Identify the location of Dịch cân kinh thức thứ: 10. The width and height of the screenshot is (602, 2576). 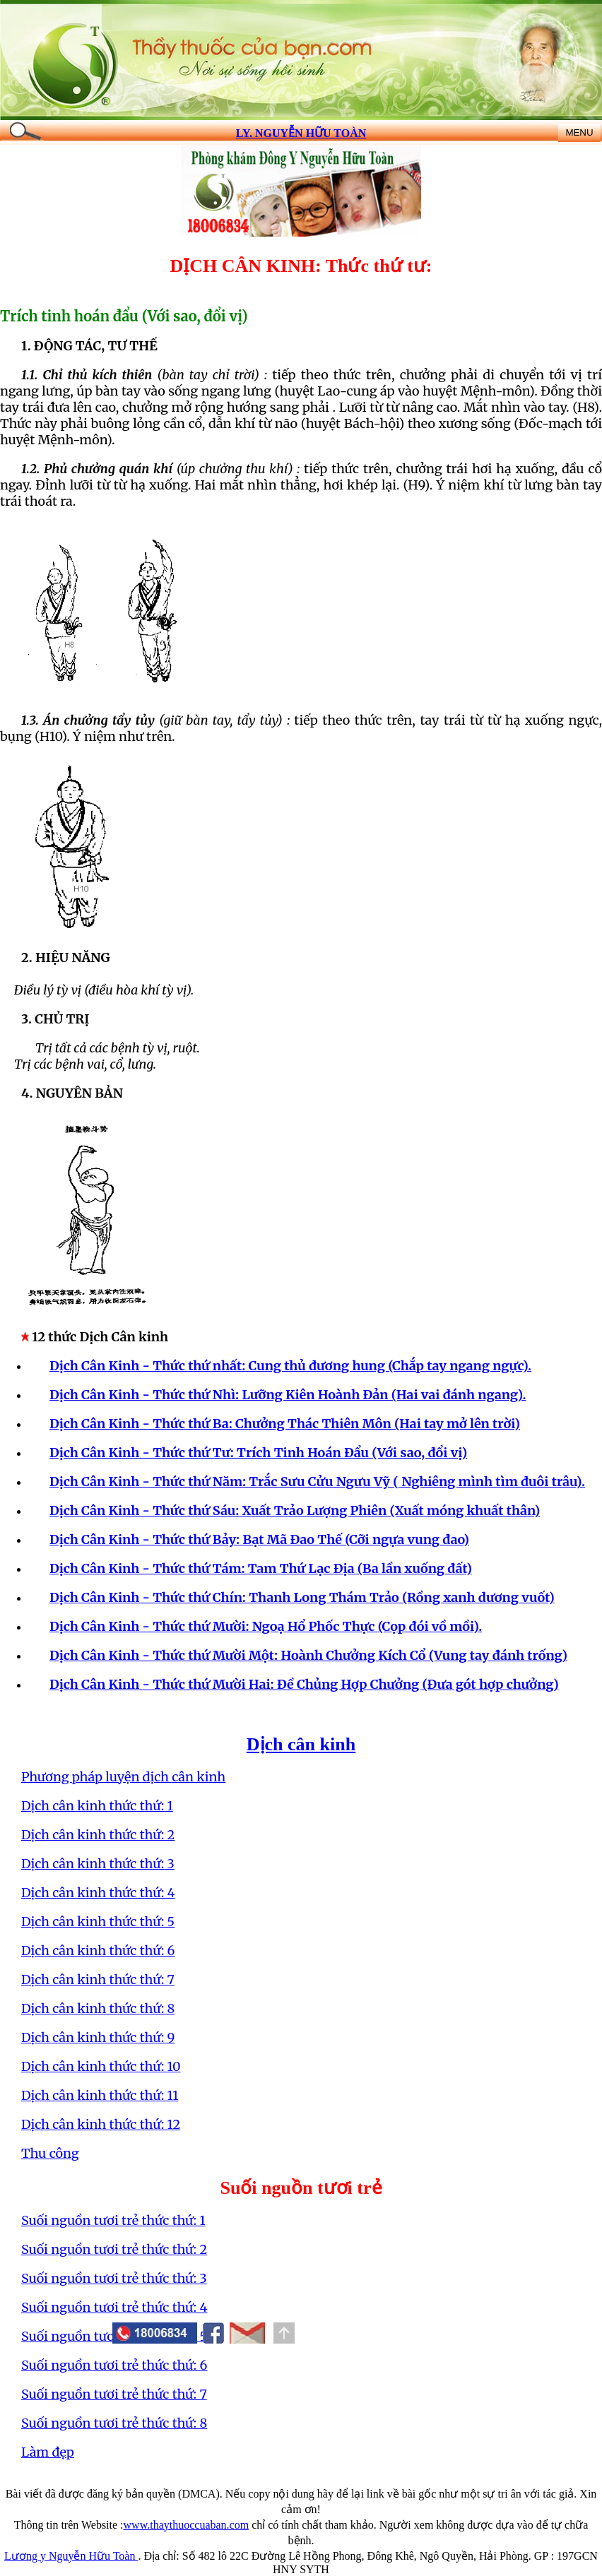
(101, 2066).